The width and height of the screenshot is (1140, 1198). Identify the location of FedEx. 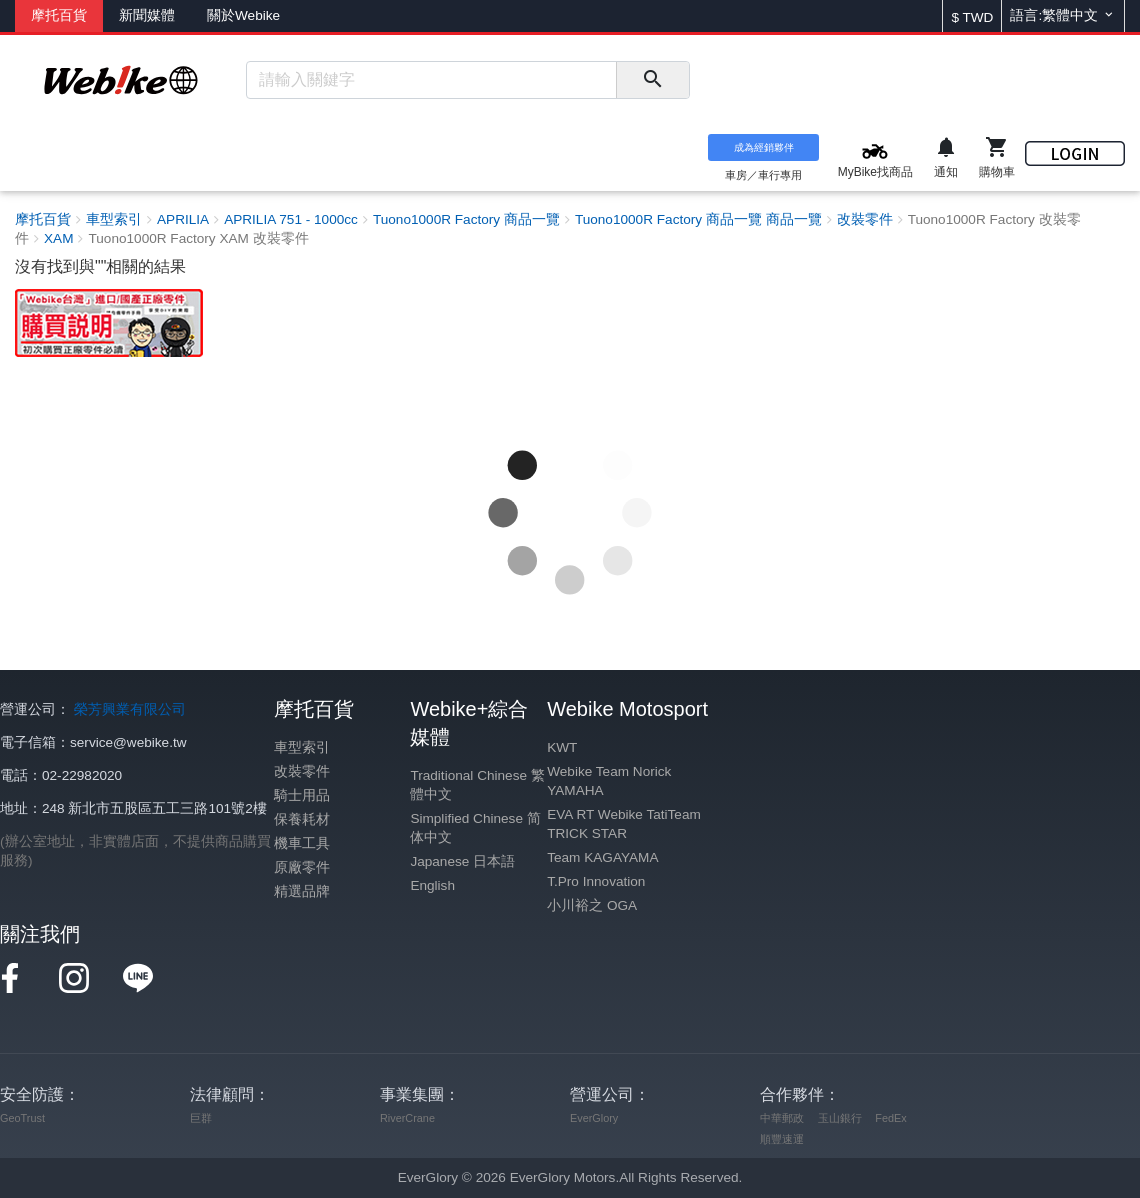
(890, 1118).